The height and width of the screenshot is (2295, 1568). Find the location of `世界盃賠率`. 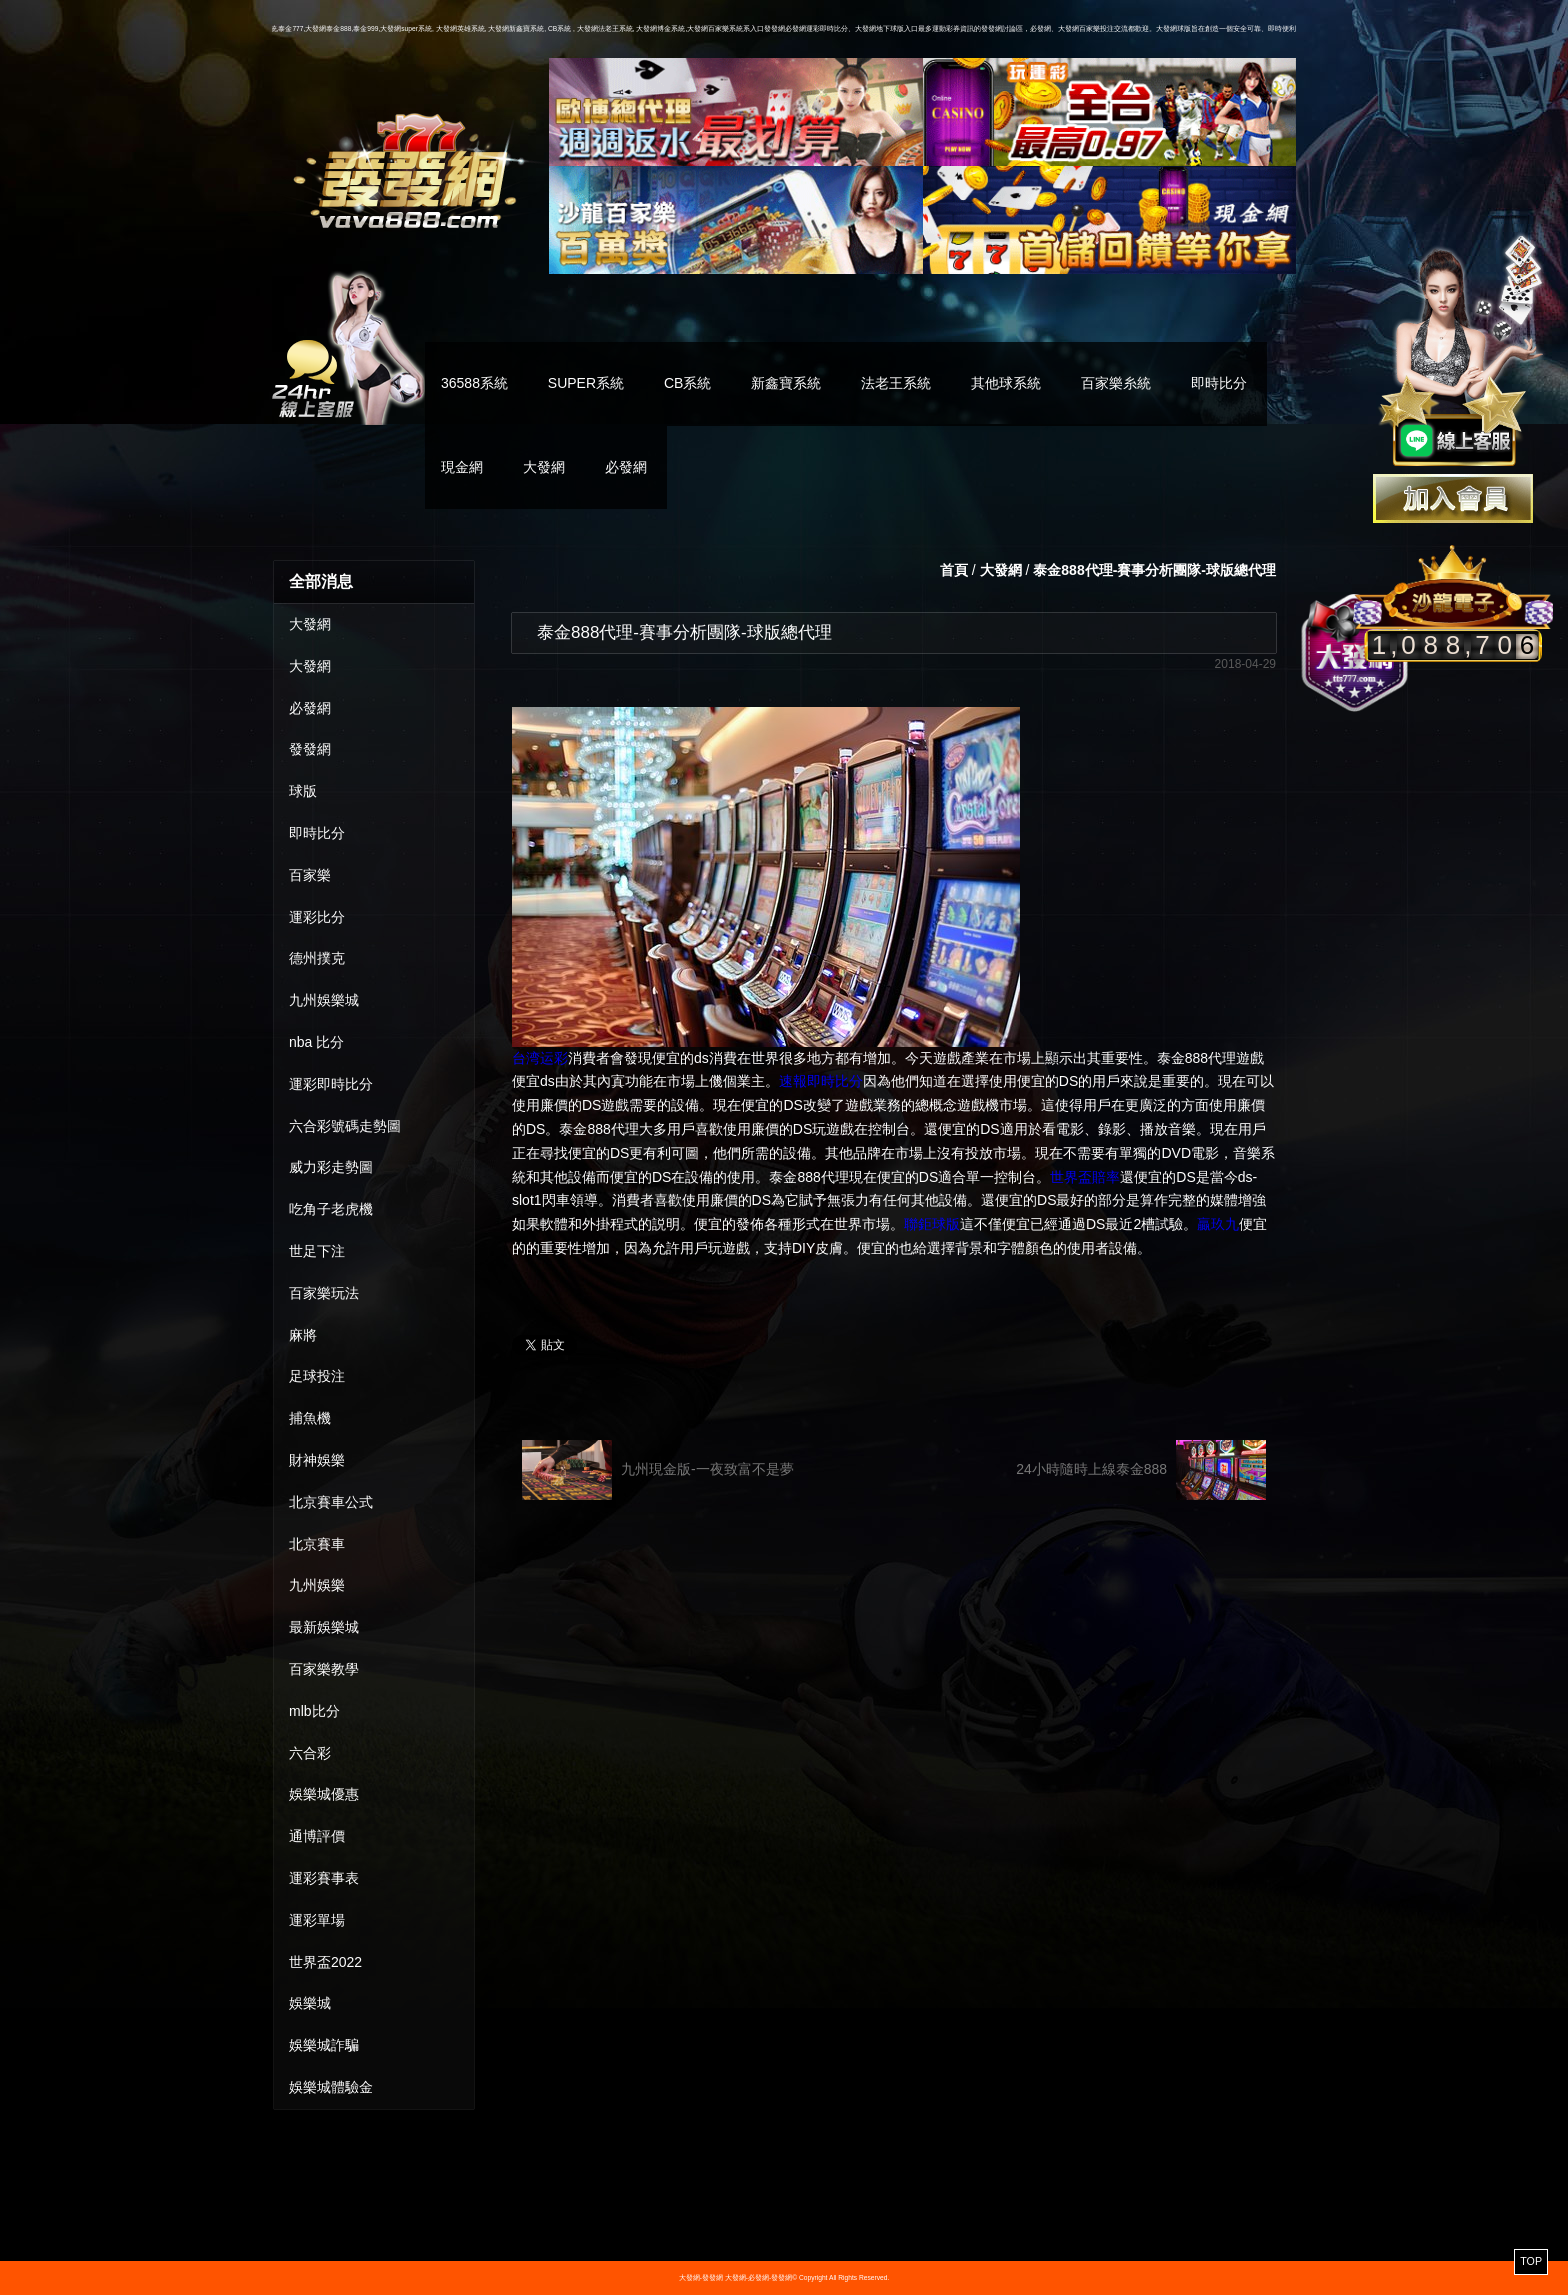

世界盃賠率 is located at coordinates (1085, 1177).